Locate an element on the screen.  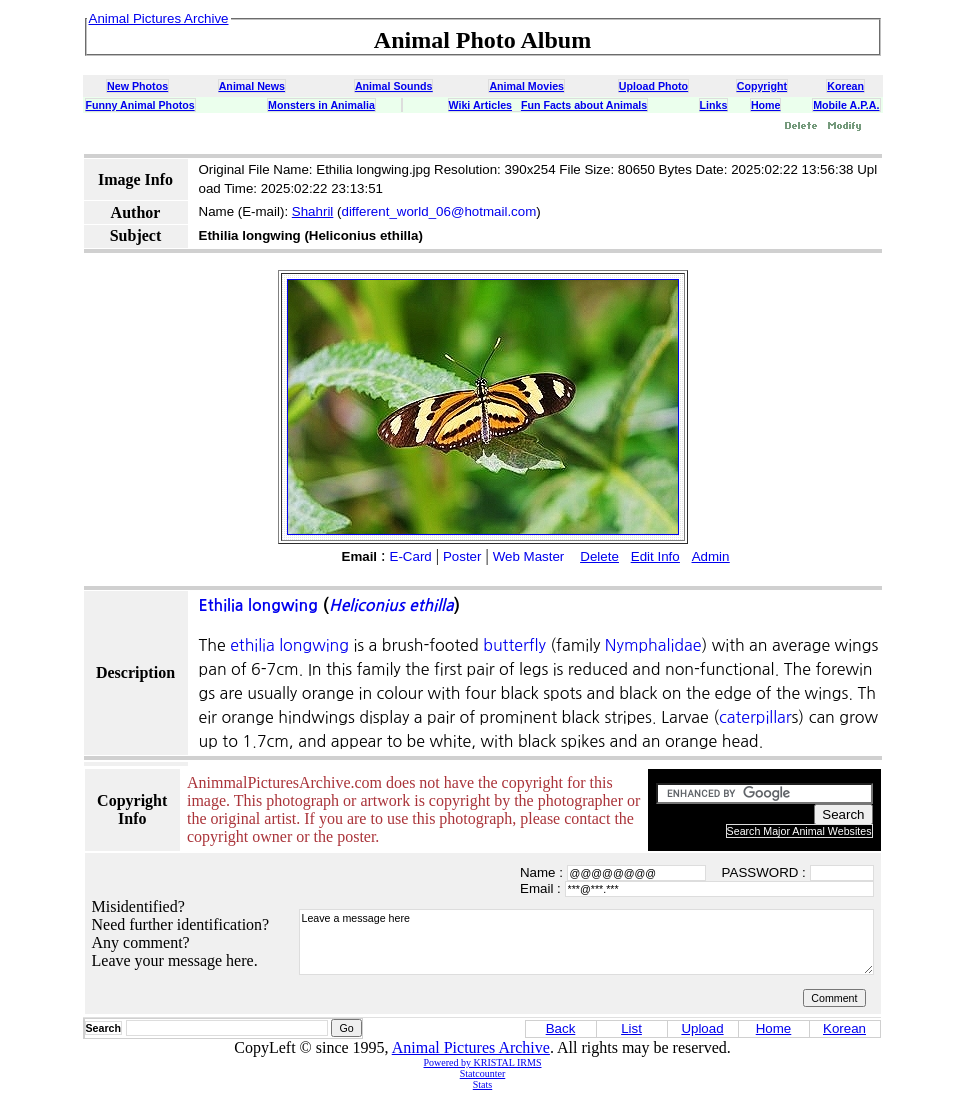
E-Card is located at coordinates (411, 556).